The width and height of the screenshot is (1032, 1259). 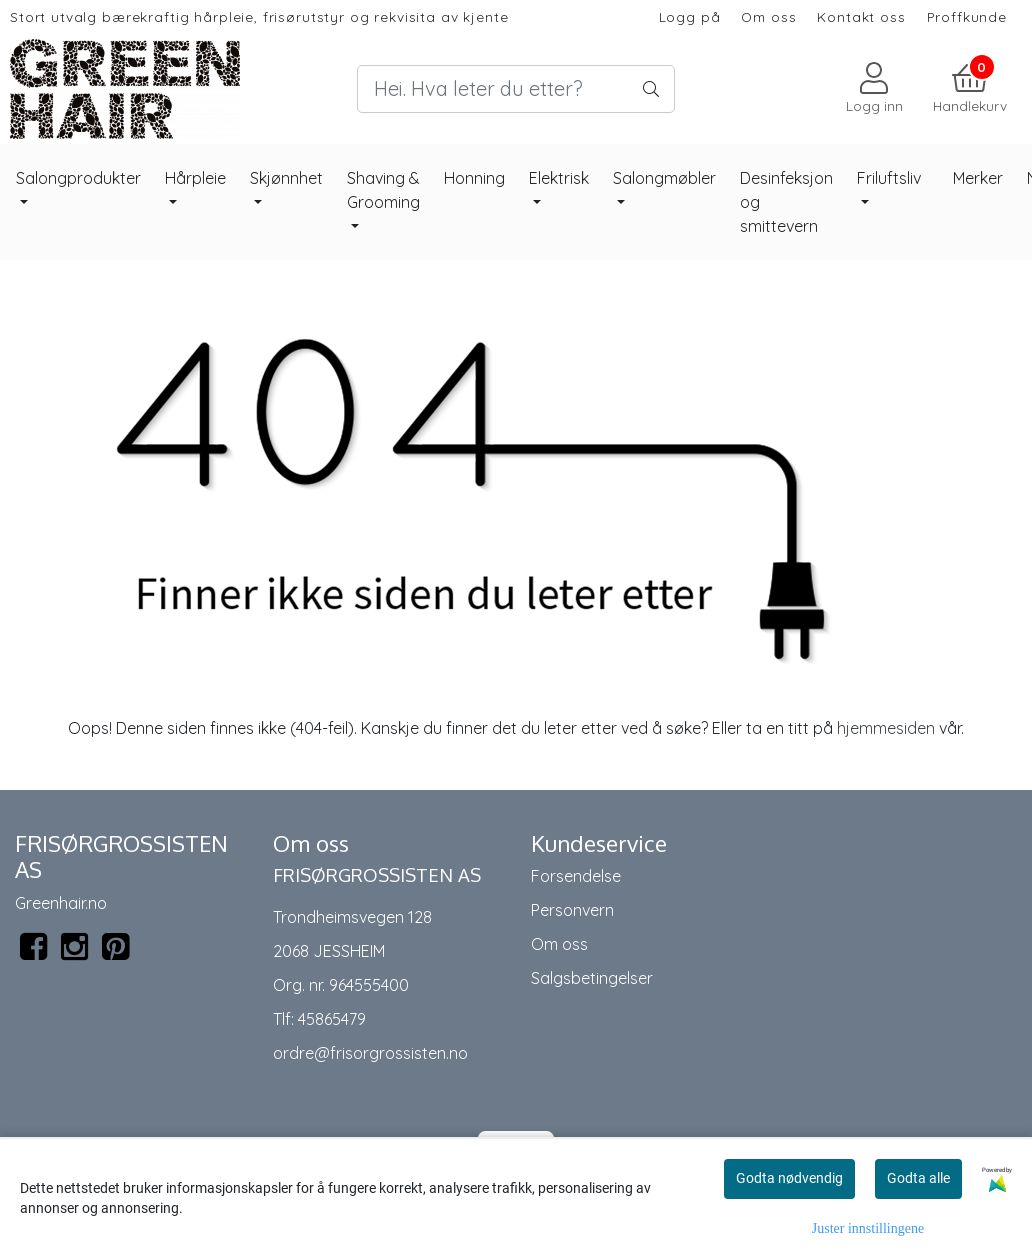 I want to click on Godta nødvendig, so click(x=789, y=1178).